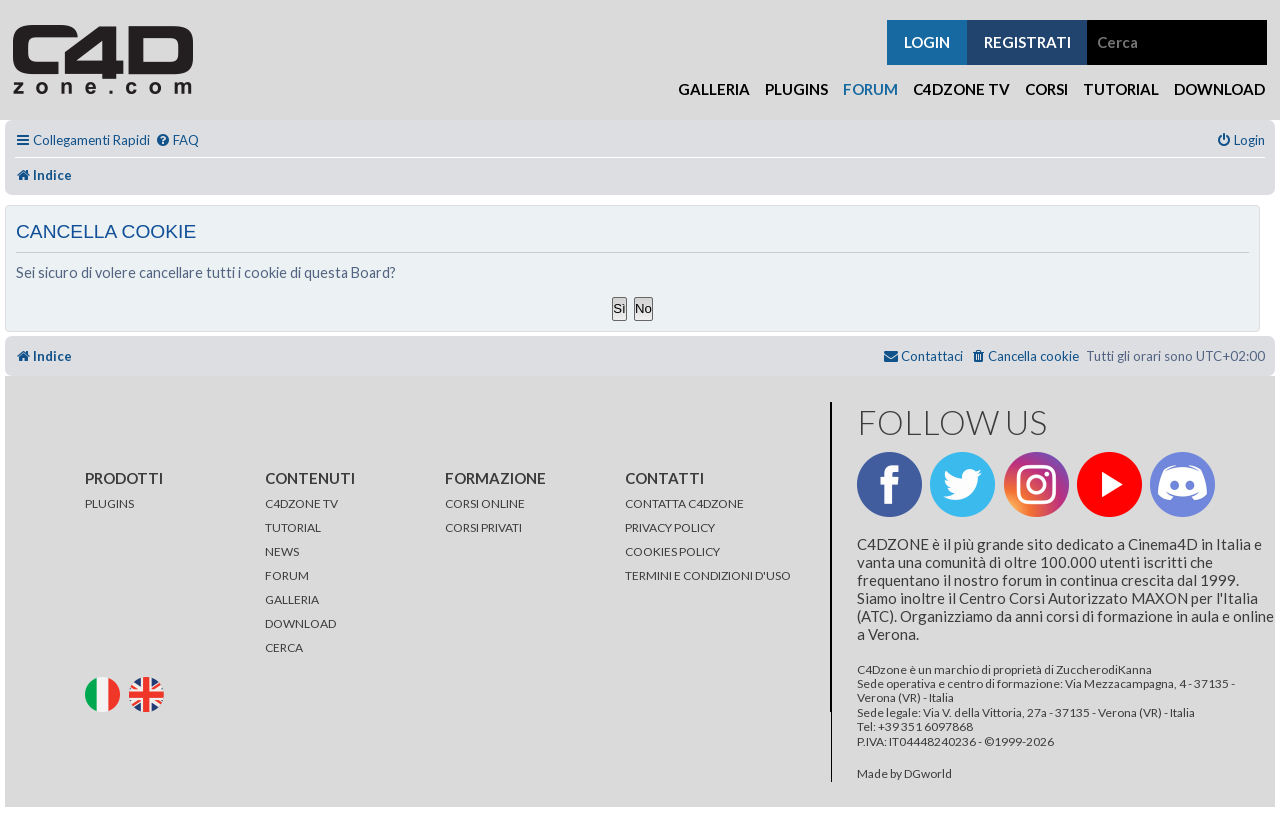 Image resolution: width=1280 pixels, height=828 pixels. Describe the element at coordinates (300, 623) in the screenshot. I see `DOWNLOAD` at that location.